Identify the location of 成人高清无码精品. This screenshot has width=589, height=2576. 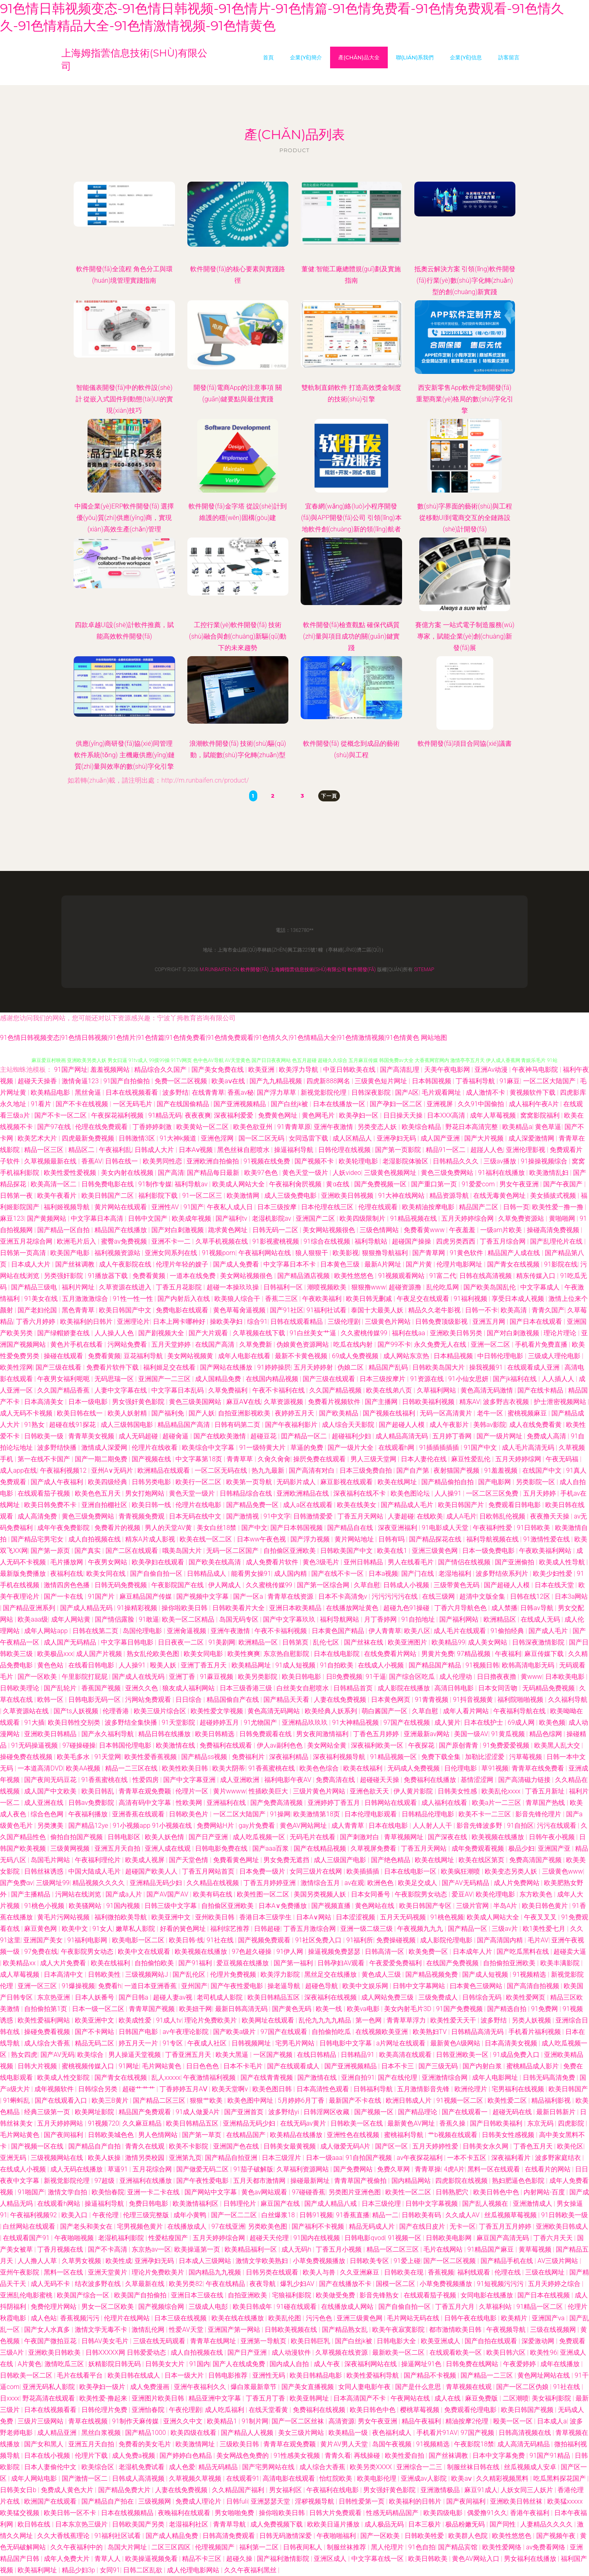
(524, 2444).